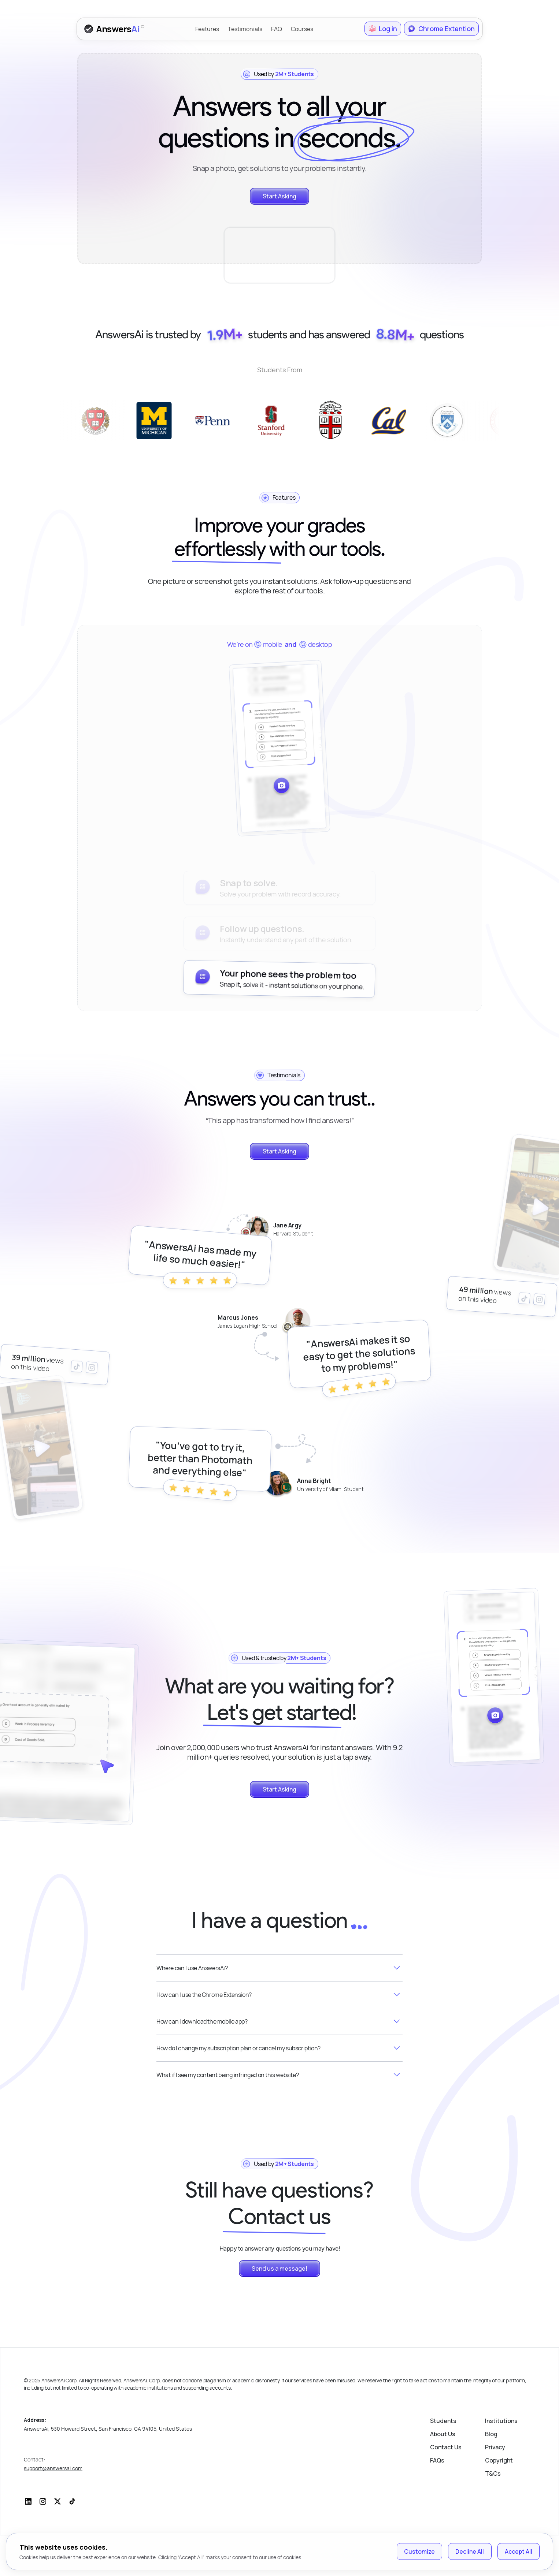  Describe the element at coordinates (53, 2508) in the screenshot. I see `support@answersai.com` at that location.